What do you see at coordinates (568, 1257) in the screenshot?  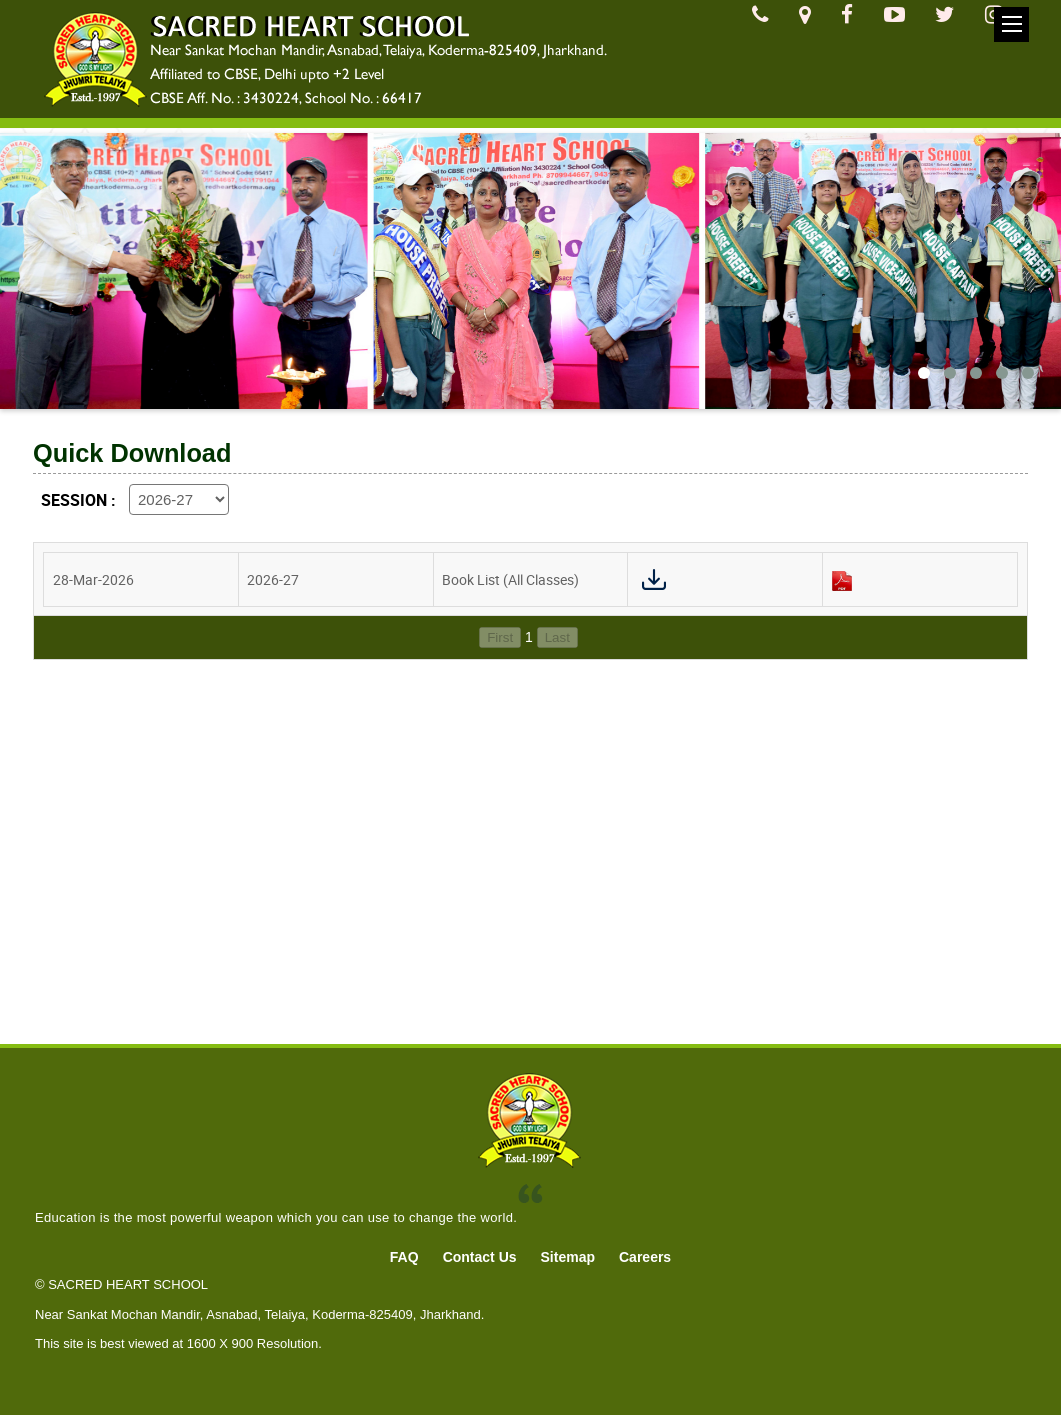 I see `Sitemap` at bounding box center [568, 1257].